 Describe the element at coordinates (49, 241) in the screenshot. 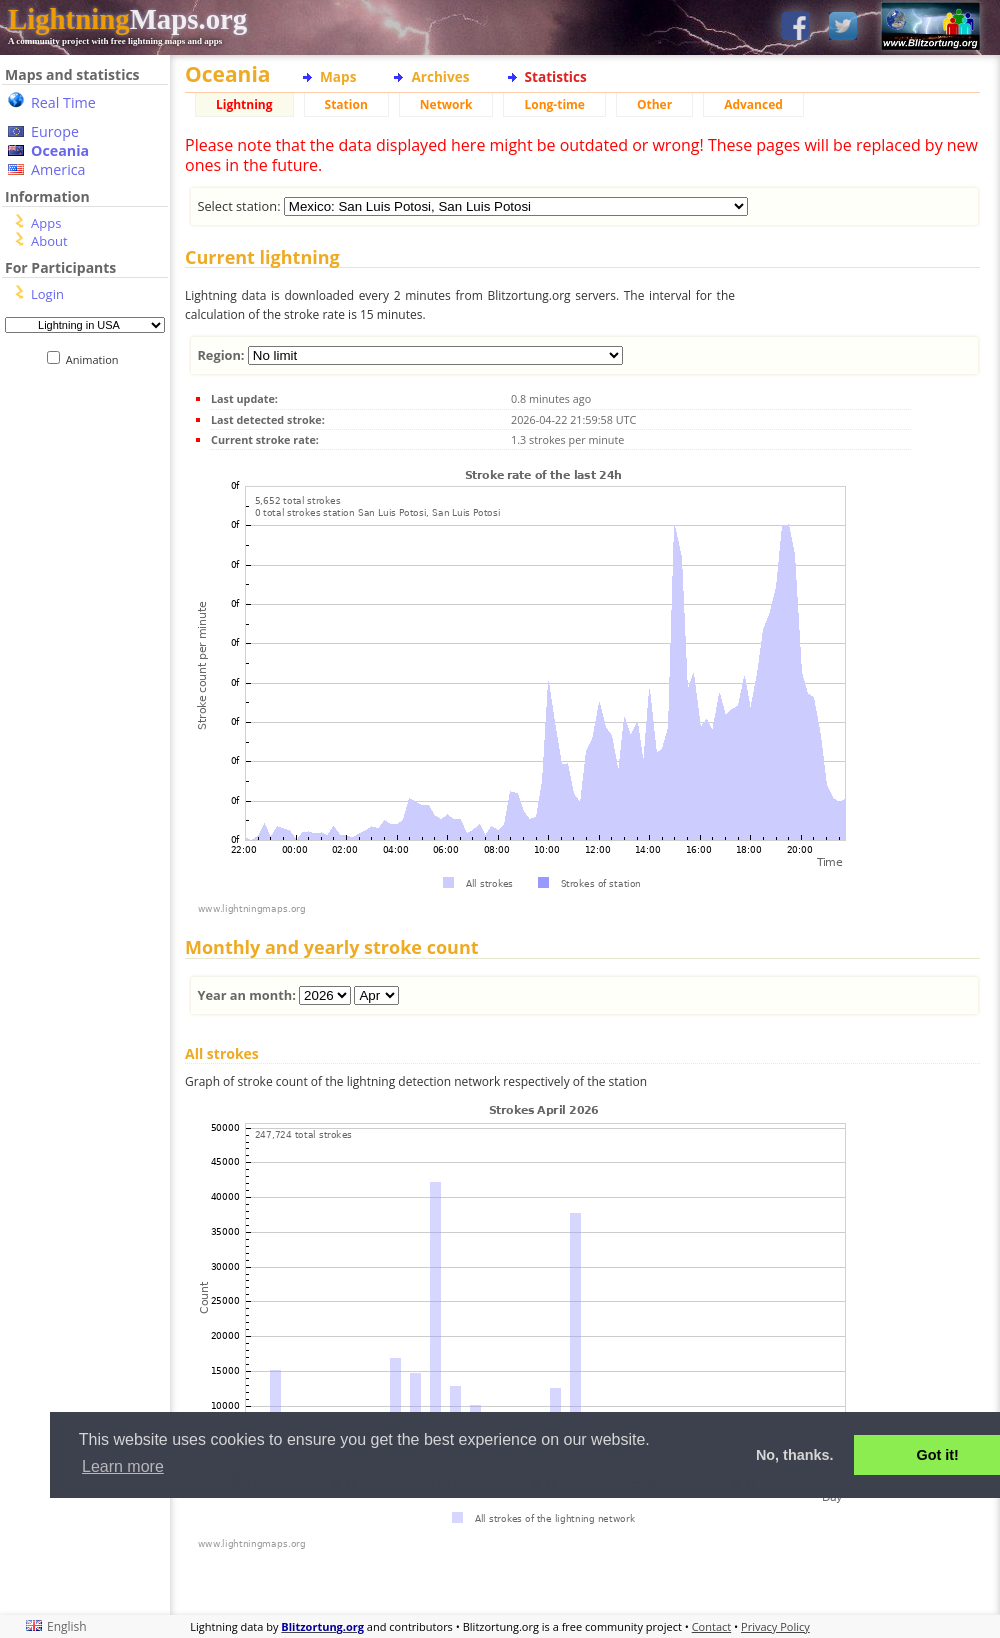

I see `About` at that location.